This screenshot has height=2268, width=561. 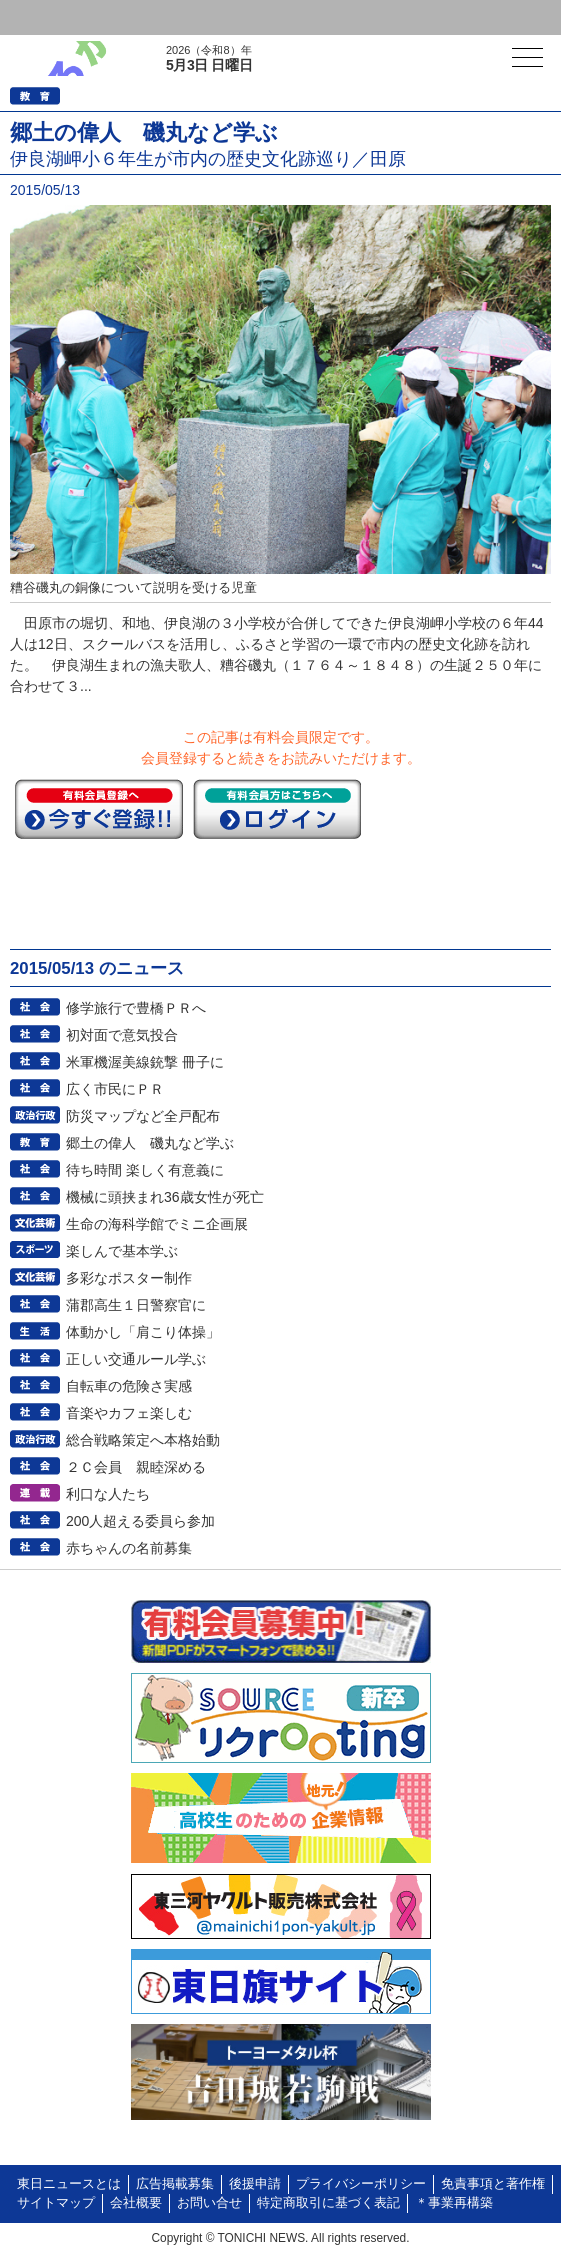 What do you see at coordinates (115, 1089) in the screenshot?
I see `広く市民にＰＲ` at bounding box center [115, 1089].